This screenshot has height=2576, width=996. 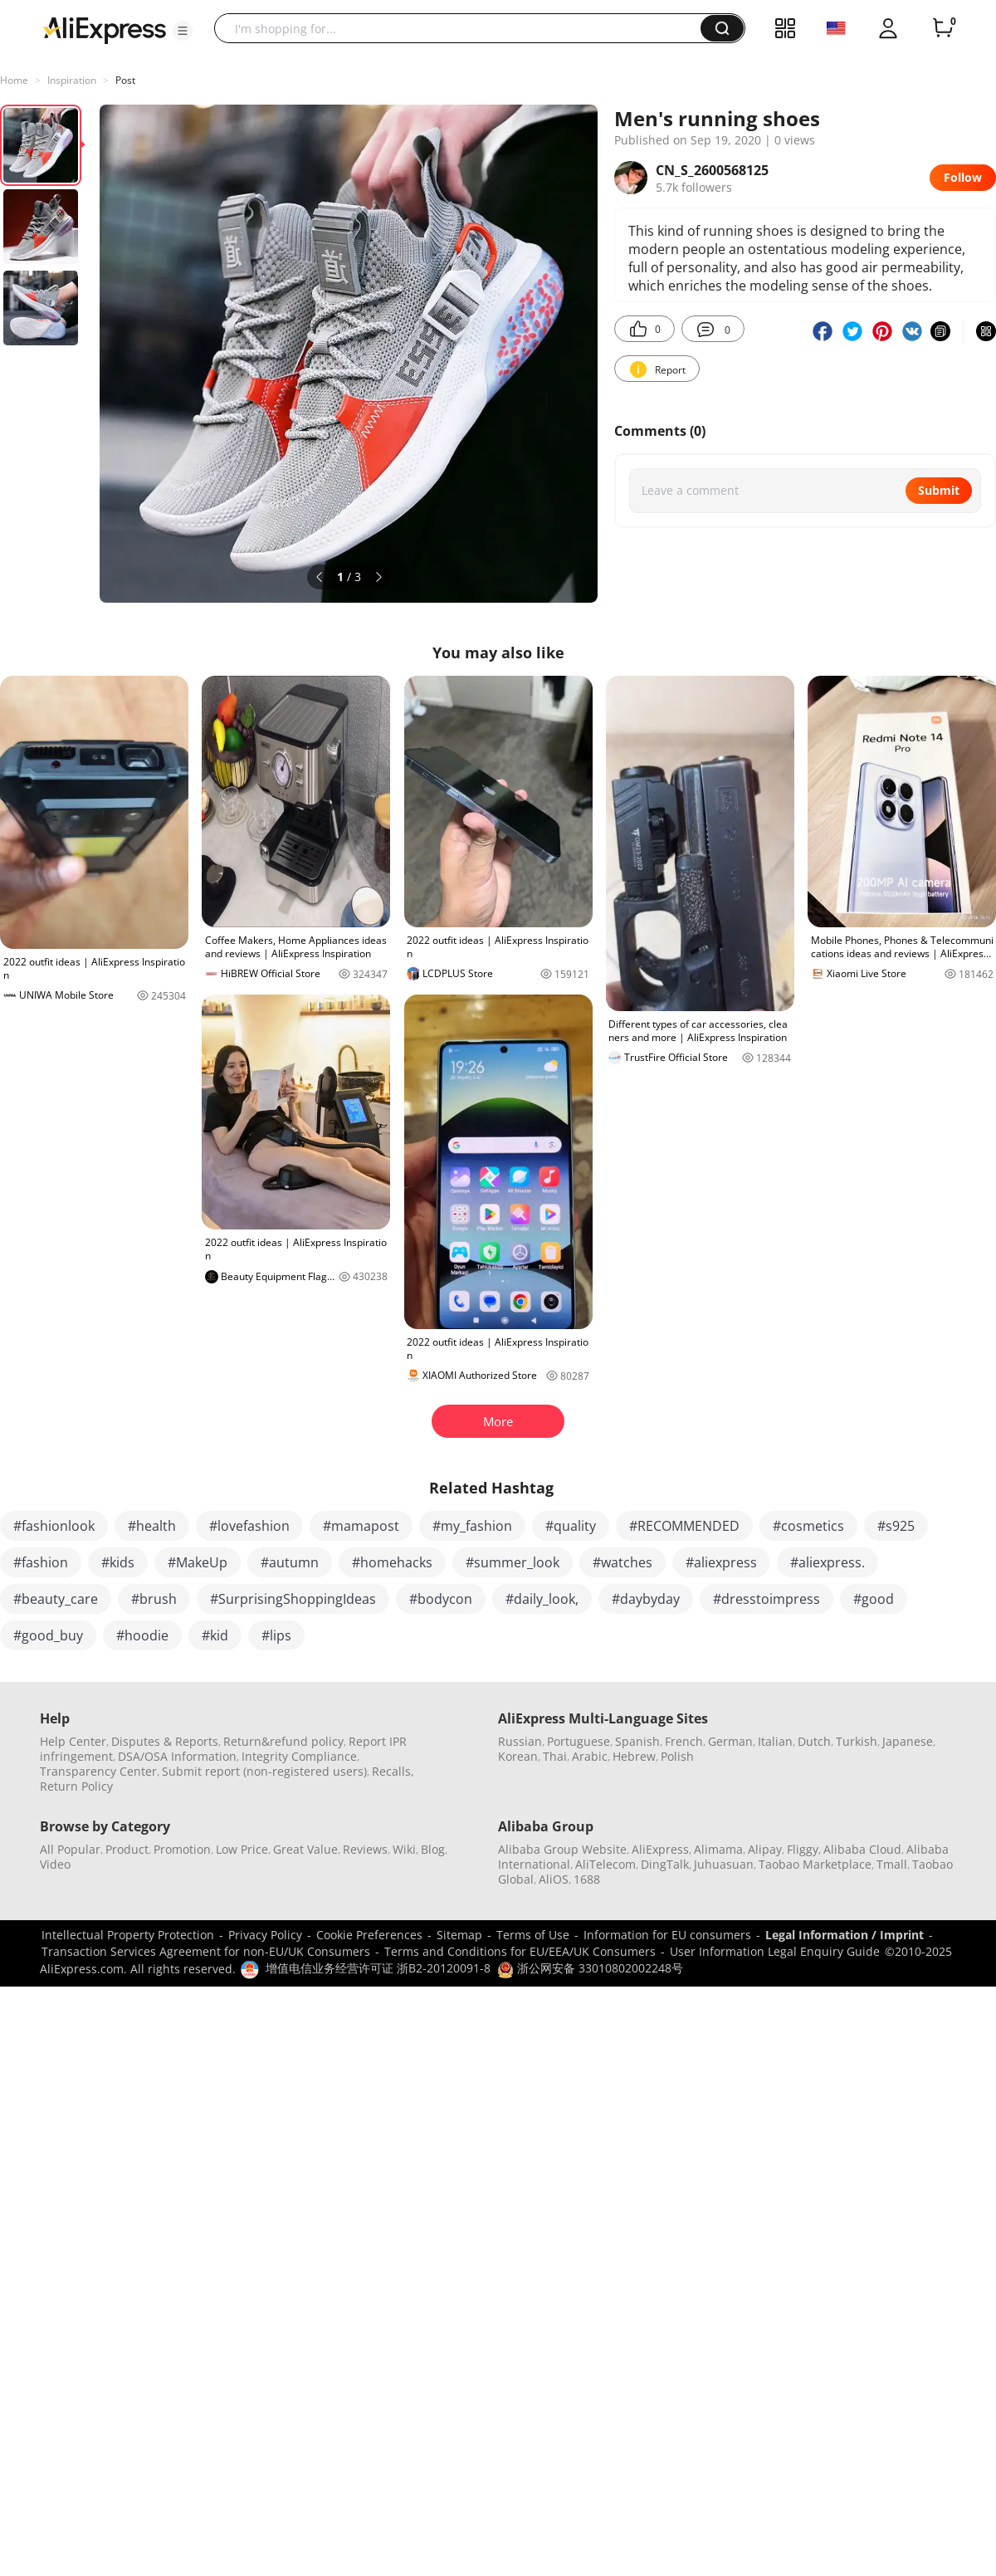 I want to click on #daily_look,, so click(x=542, y=1599).